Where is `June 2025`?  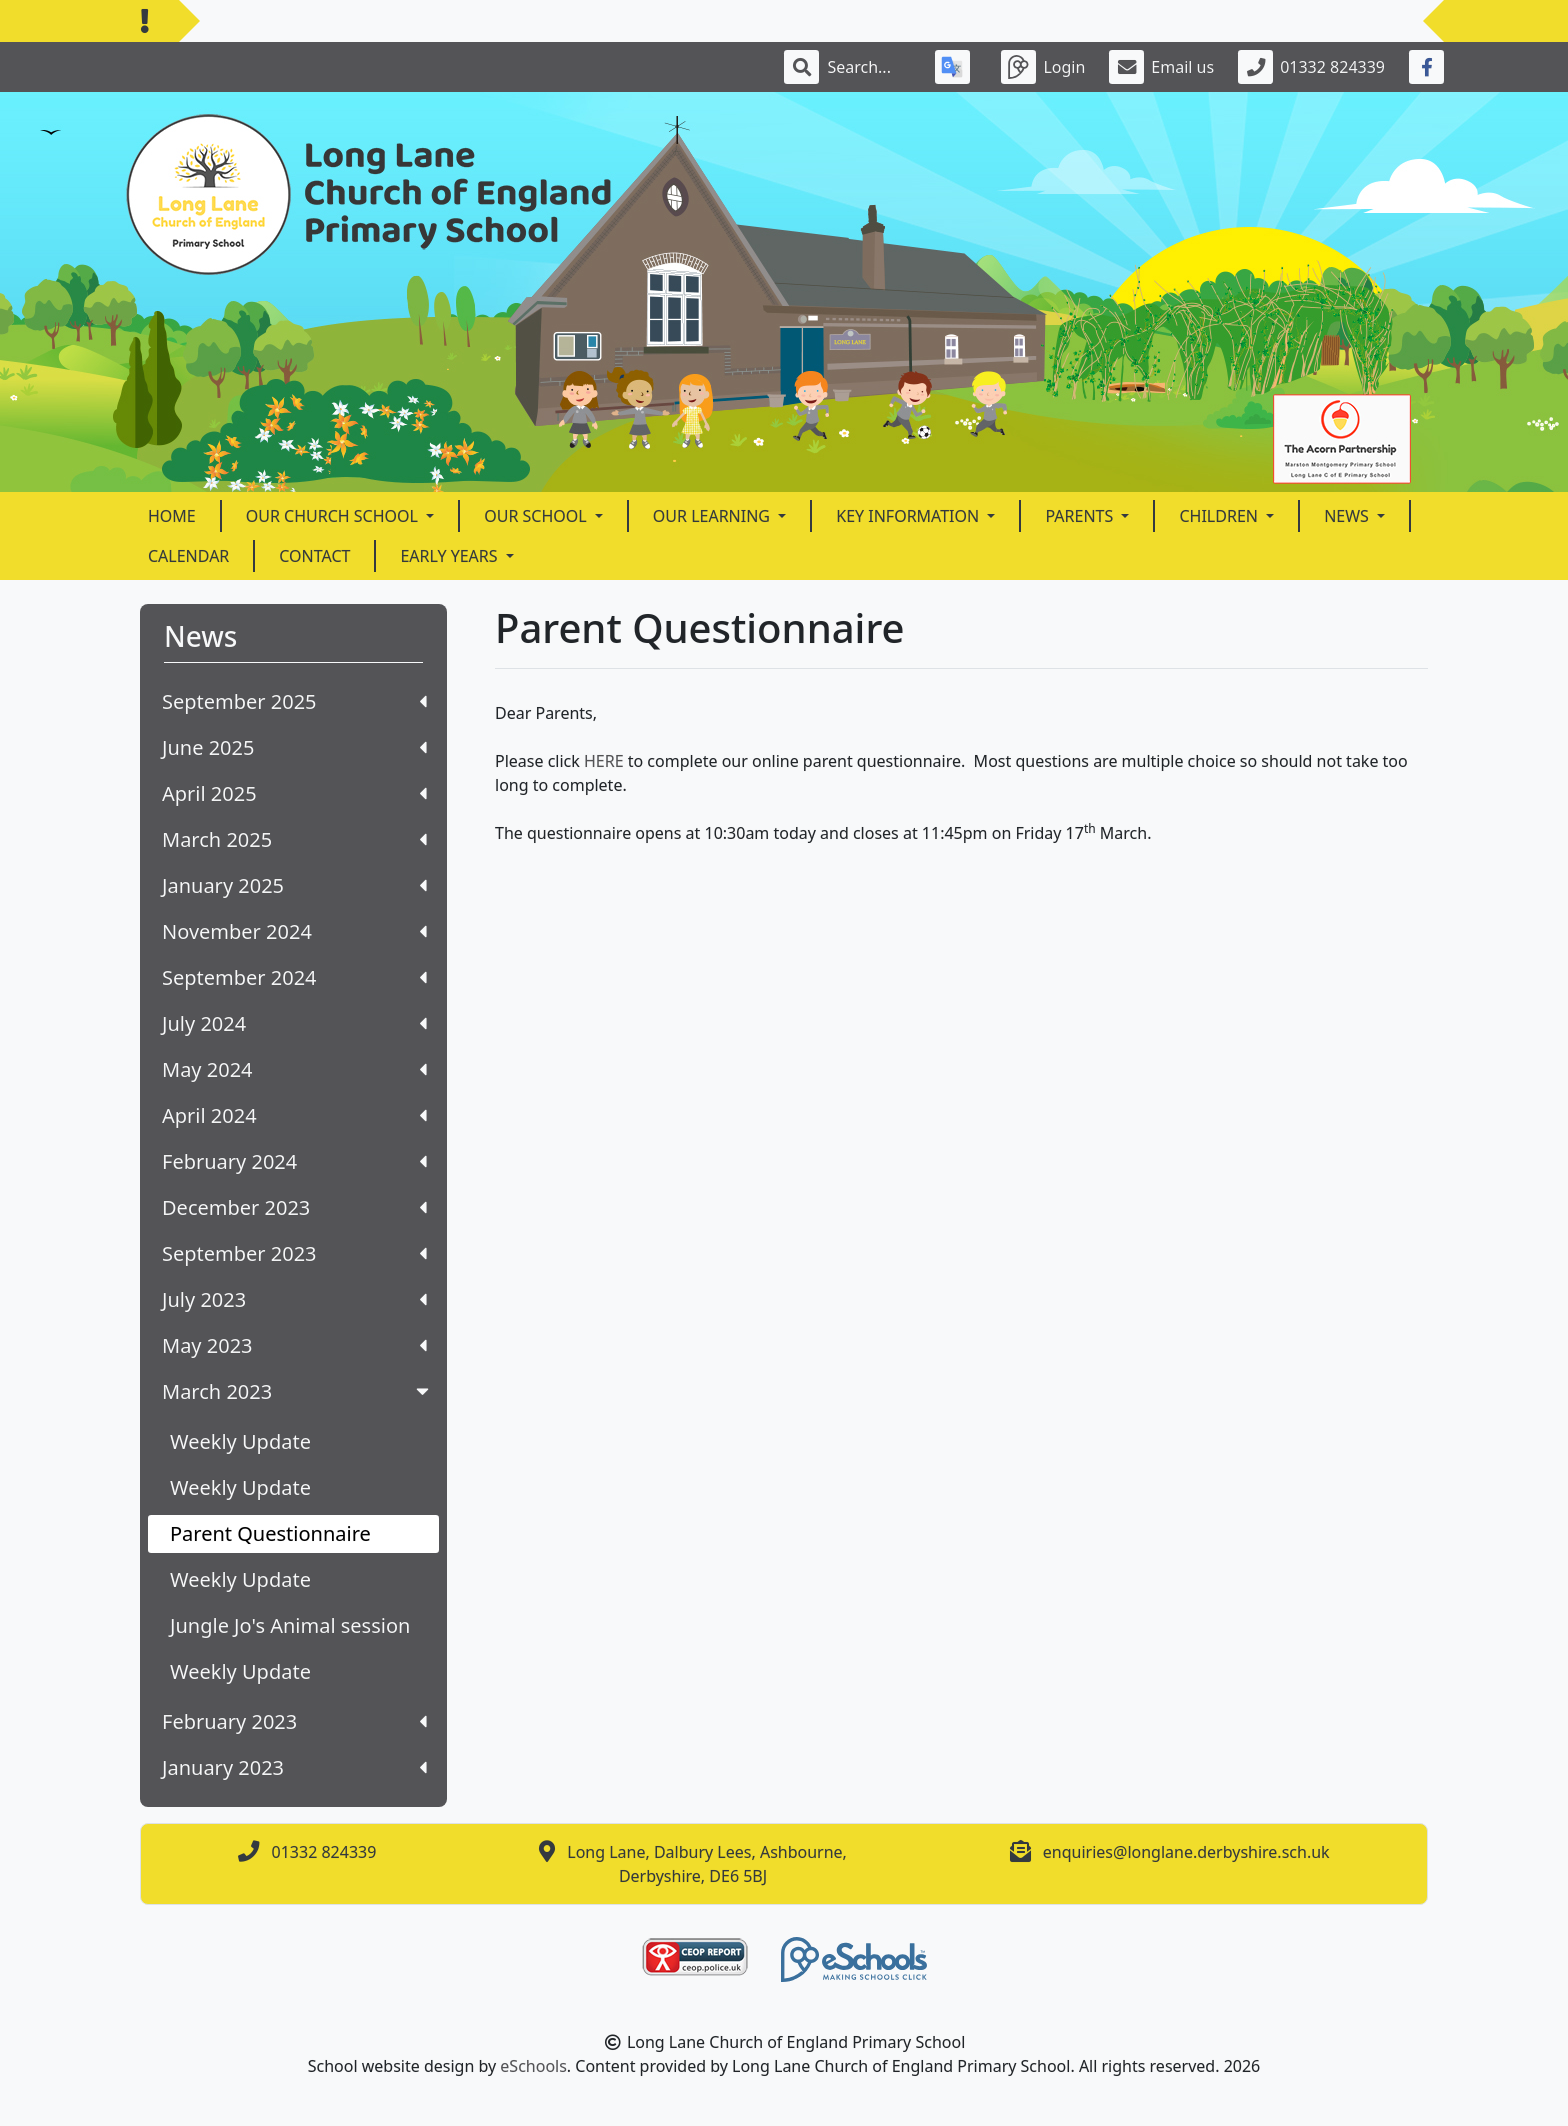
June 2025 is located at coordinates (294, 747).